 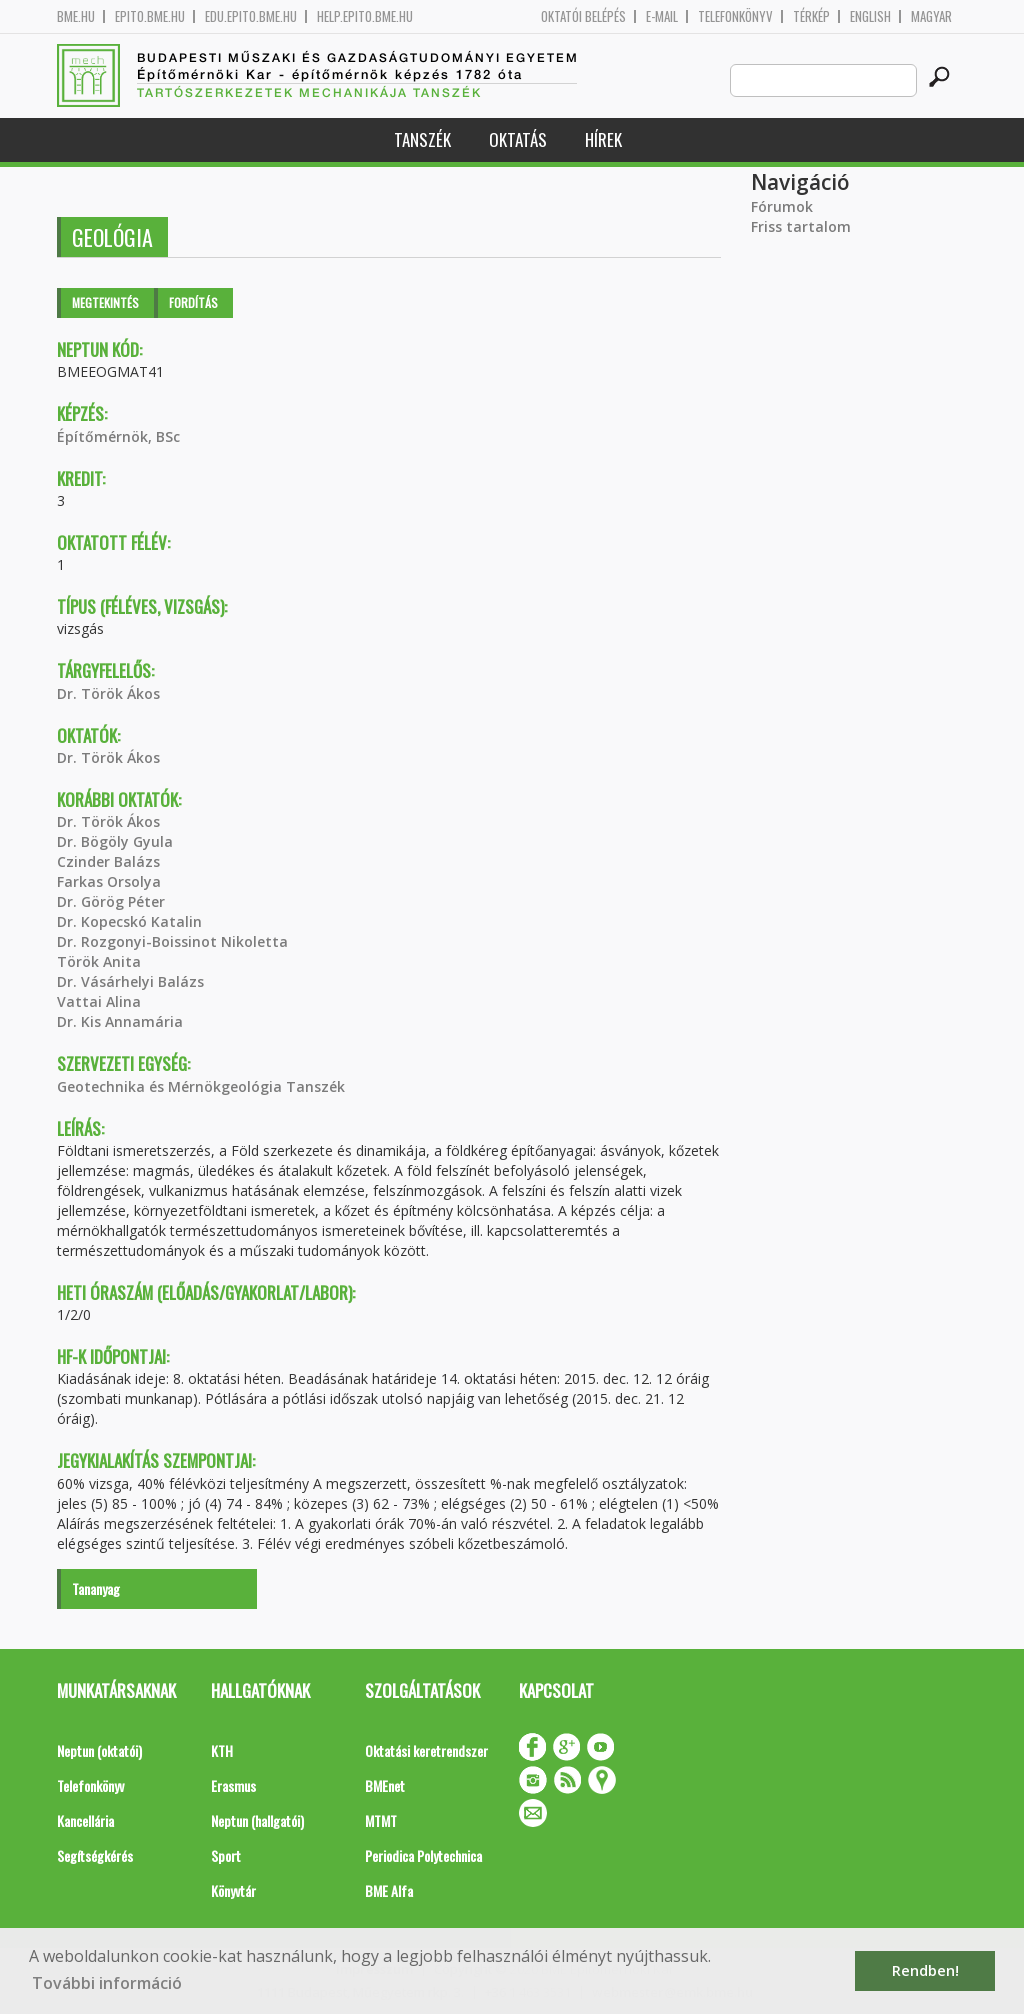 What do you see at coordinates (257, 1820) in the screenshot?
I see `Neptun (hallgatói)` at bounding box center [257, 1820].